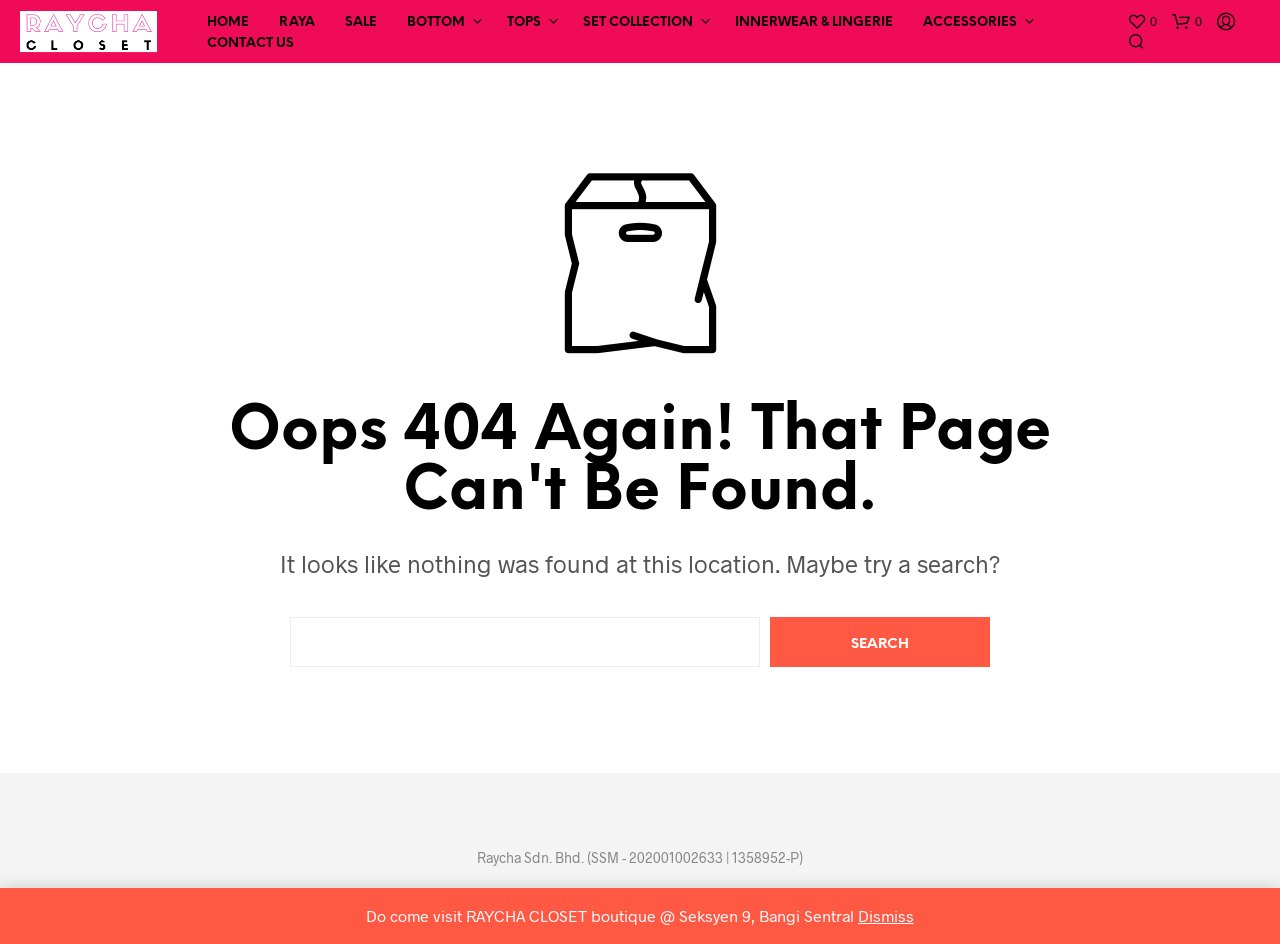  What do you see at coordinates (638, 22) in the screenshot?
I see `Set Collection` at bounding box center [638, 22].